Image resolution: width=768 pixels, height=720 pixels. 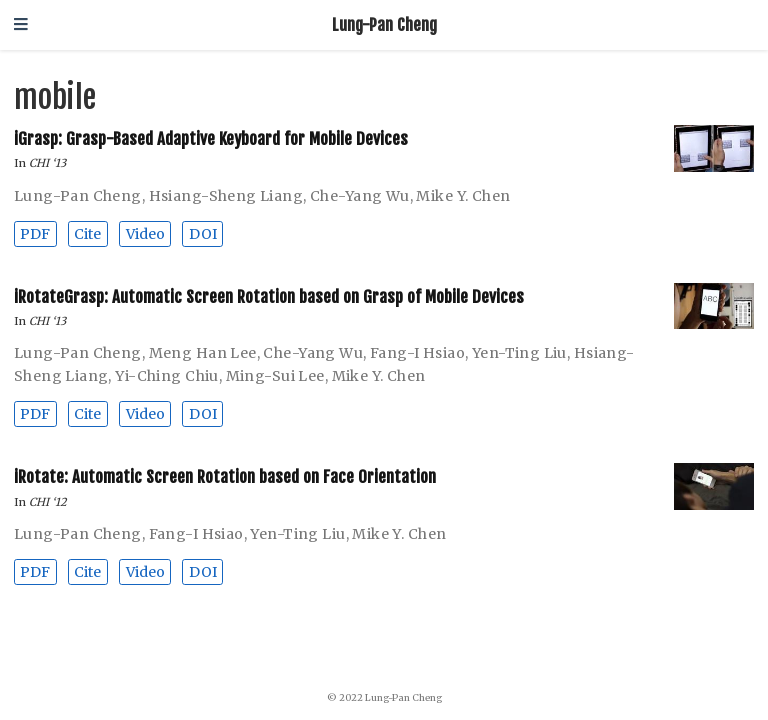 What do you see at coordinates (211, 138) in the screenshot?
I see `iGrasp: Grasp-Based Adaptive Keyboard for Mobile Devices` at bounding box center [211, 138].